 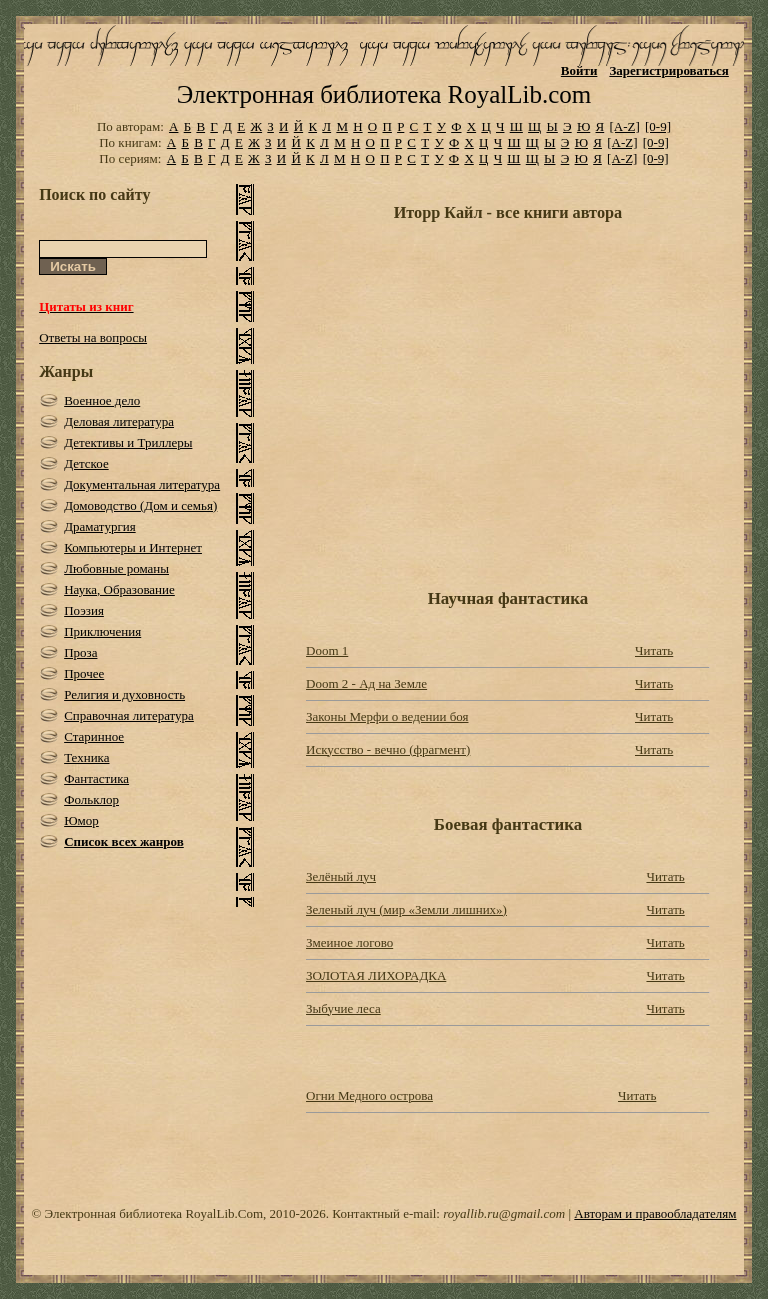 What do you see at coordinates (116, 568) in the screenshot?
I see `Любовные романы` at bounding box center [116, 568].